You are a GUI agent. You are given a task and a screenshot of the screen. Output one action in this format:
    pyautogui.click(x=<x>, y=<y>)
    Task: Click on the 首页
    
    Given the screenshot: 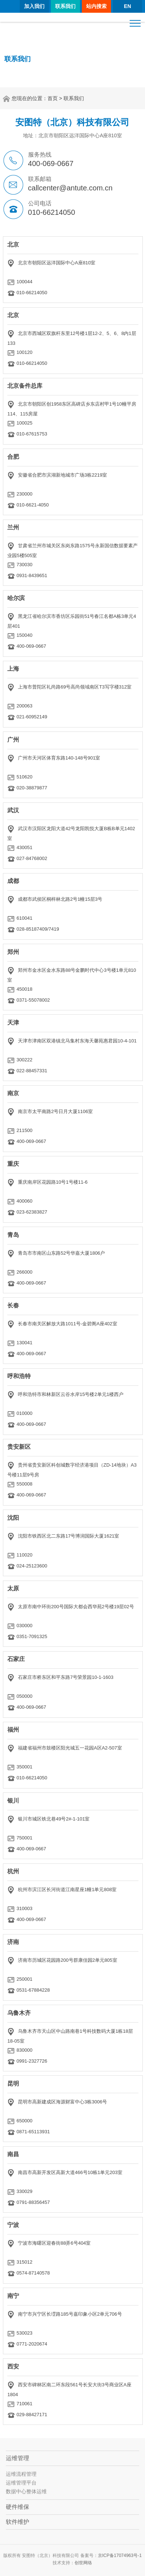 What is the action you would take?
    pyautogui.click(x=52, y=98)
    